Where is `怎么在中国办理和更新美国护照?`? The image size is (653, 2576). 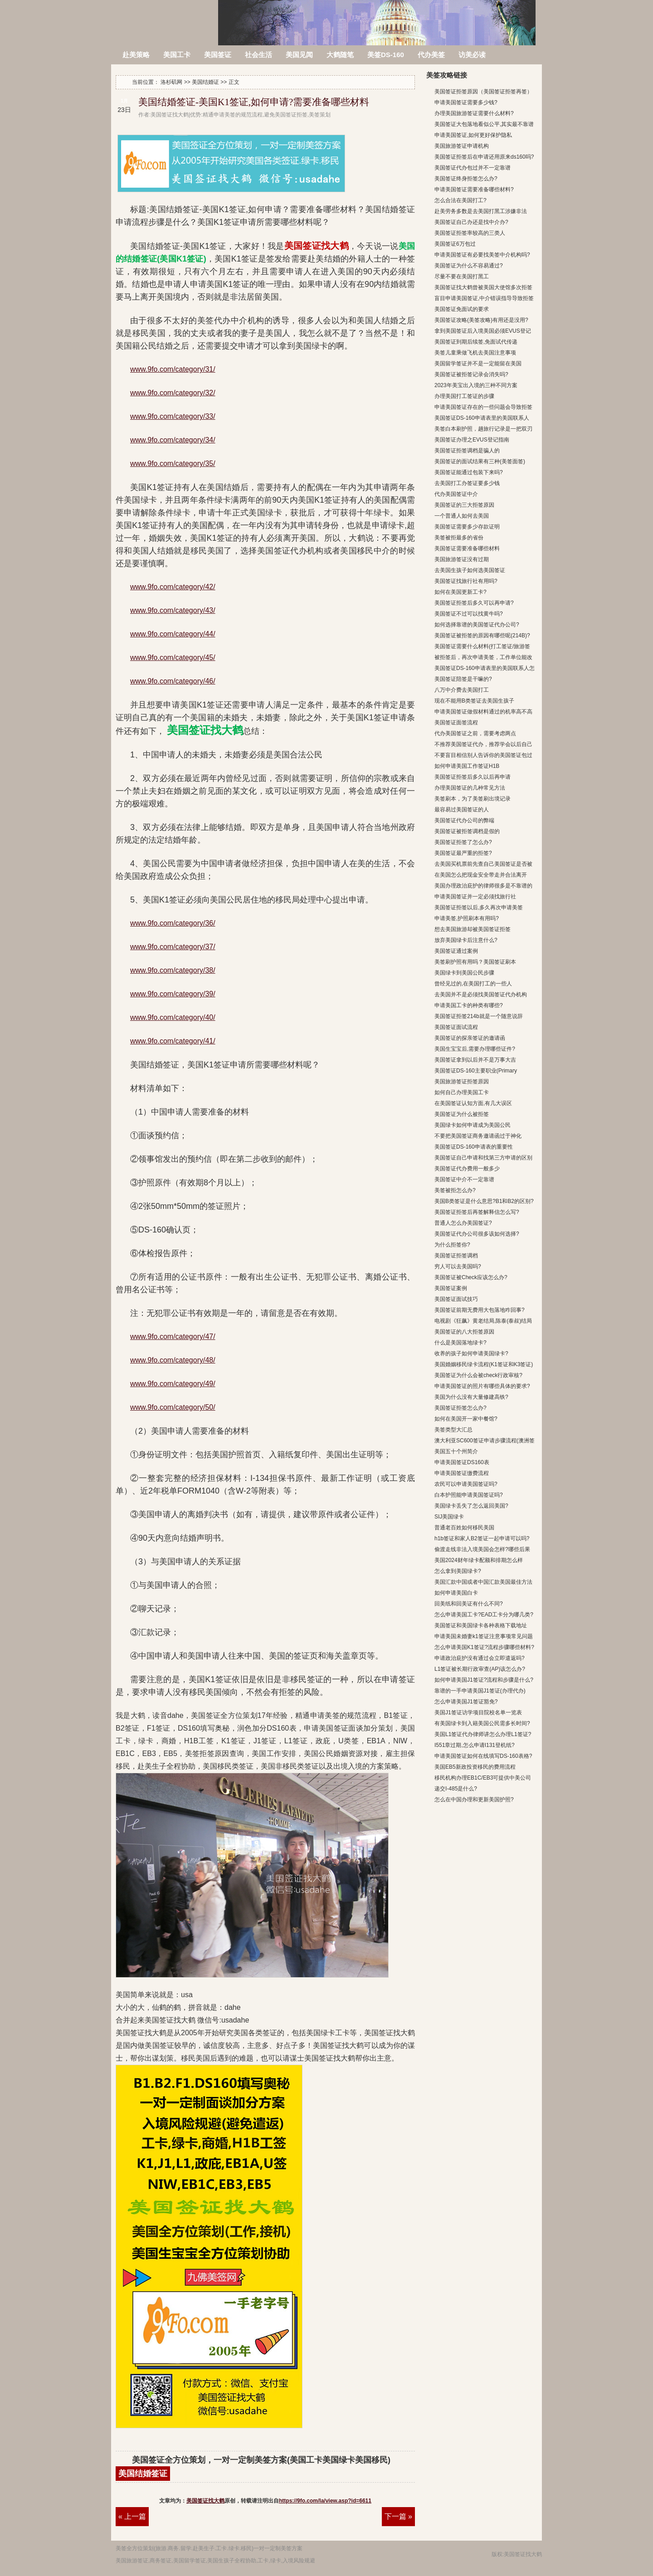
怎么在中国办理和更新美国护照? is located at coordinates (474, 1799).